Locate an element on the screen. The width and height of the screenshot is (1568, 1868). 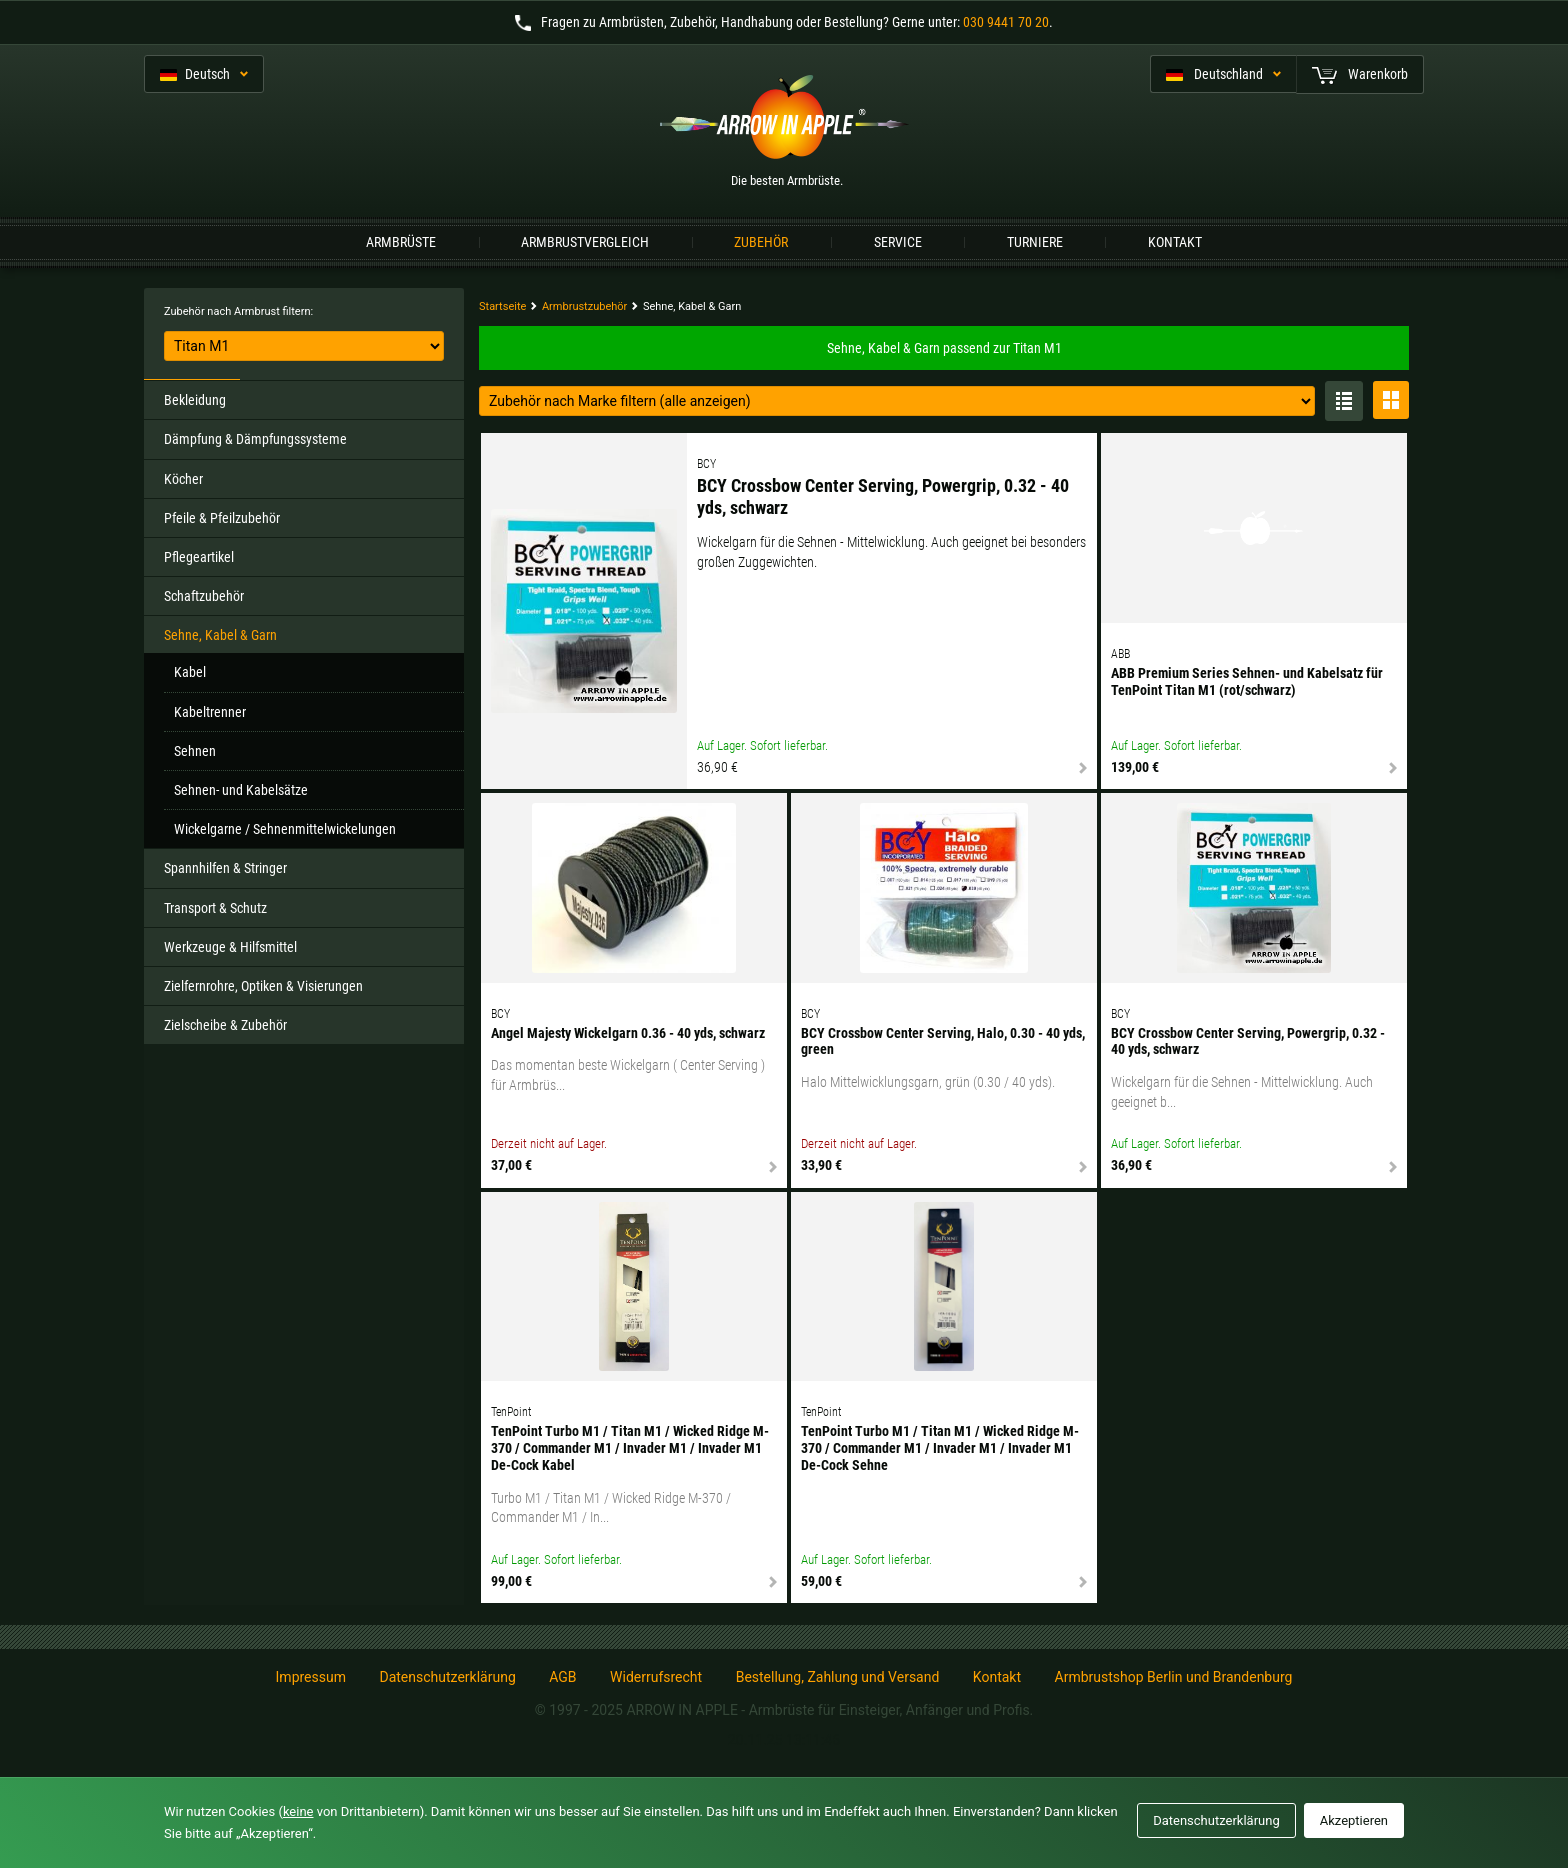
BCY Crossbow Center Serving, Halo, 0.30 - 40 yds, green is located at coordinates (943, 1041).